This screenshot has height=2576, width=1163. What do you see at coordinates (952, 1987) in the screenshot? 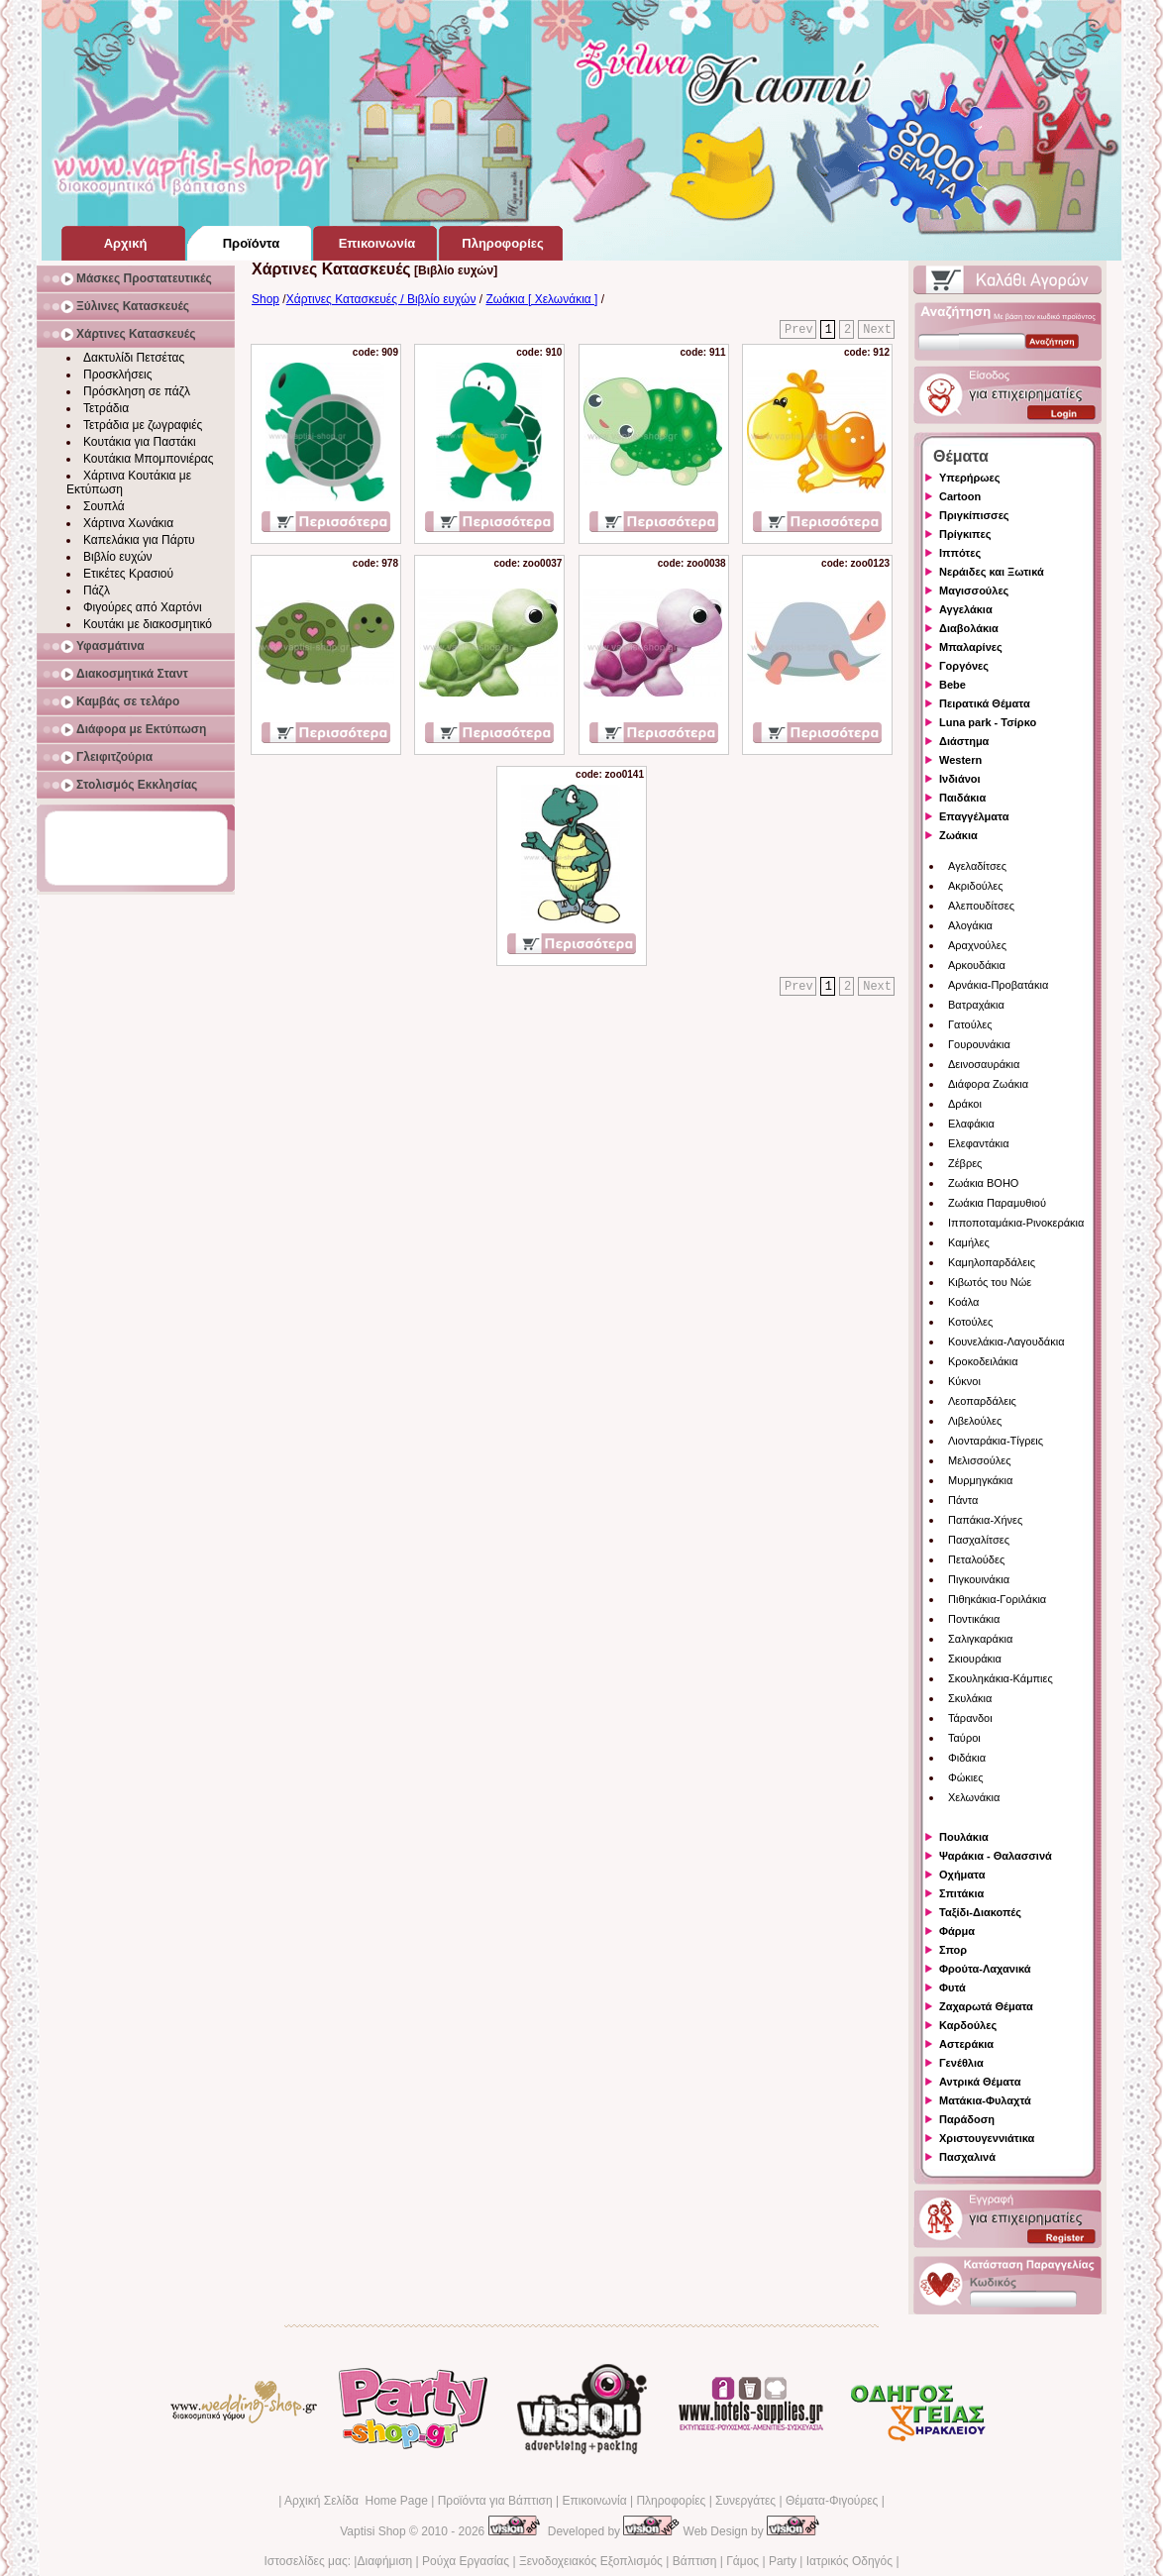
I see `Φυτά` at bounding box center [952, 1987].